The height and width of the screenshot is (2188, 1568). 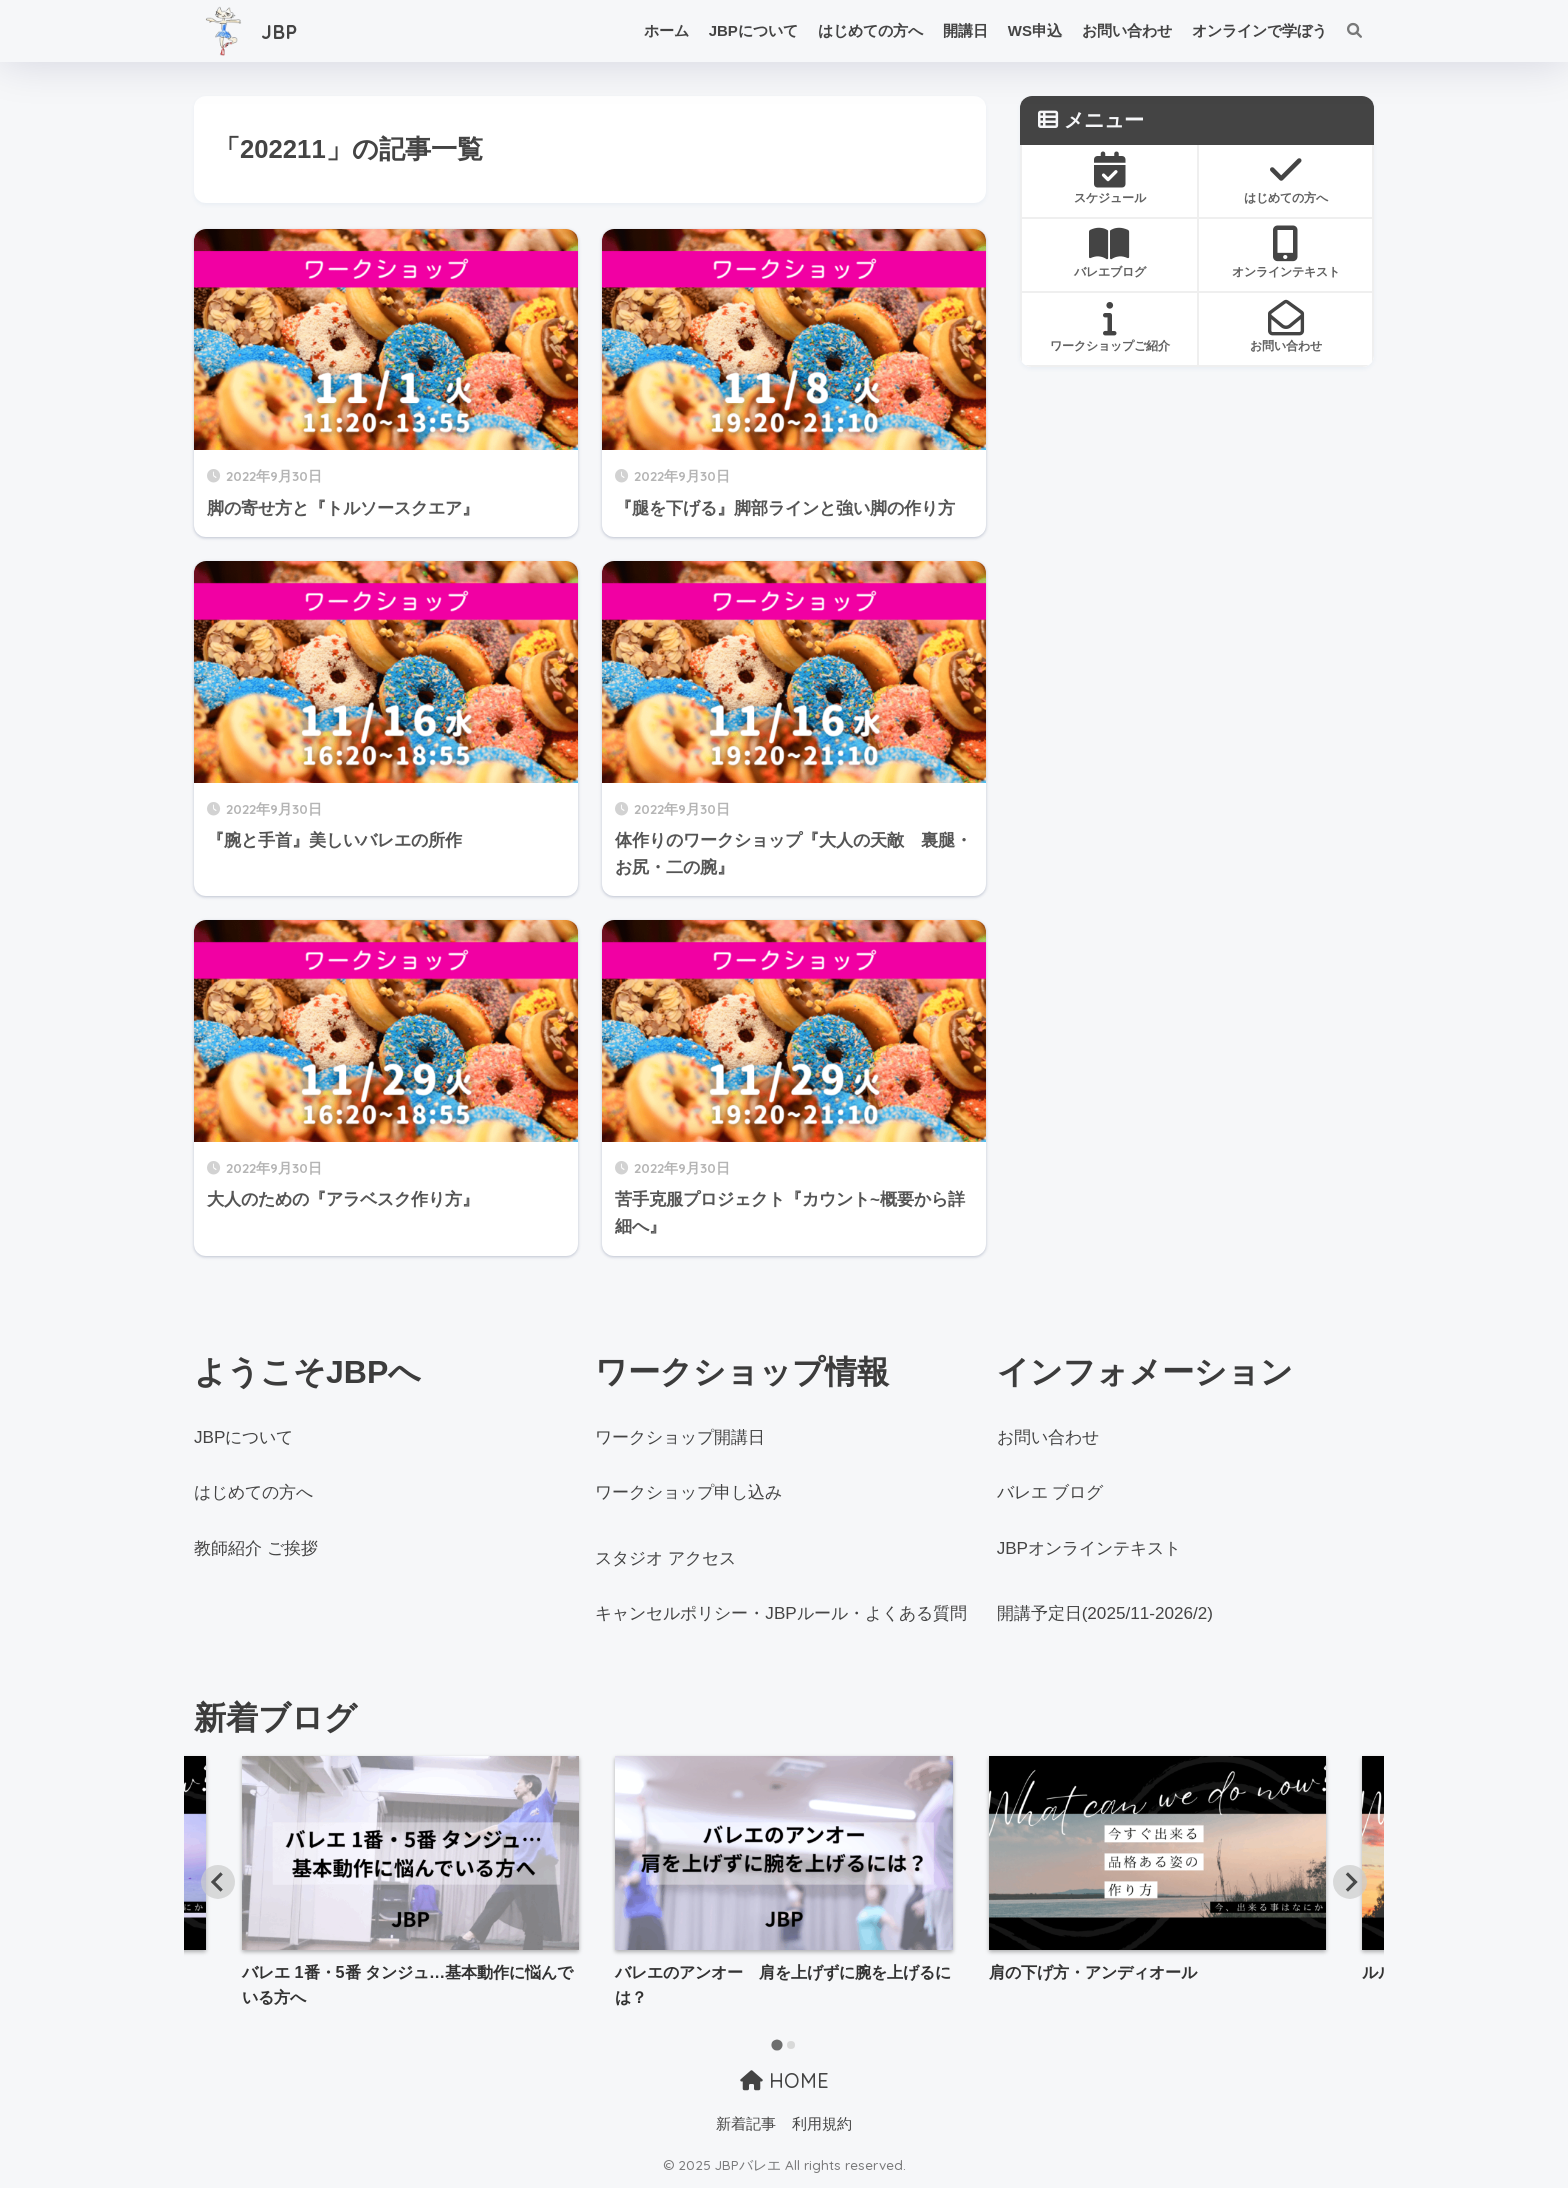 What do you see at coordinates (665, 1558) in the screenshot?
I see `スタジオ アクセス` at bounding box center [665, 1558].